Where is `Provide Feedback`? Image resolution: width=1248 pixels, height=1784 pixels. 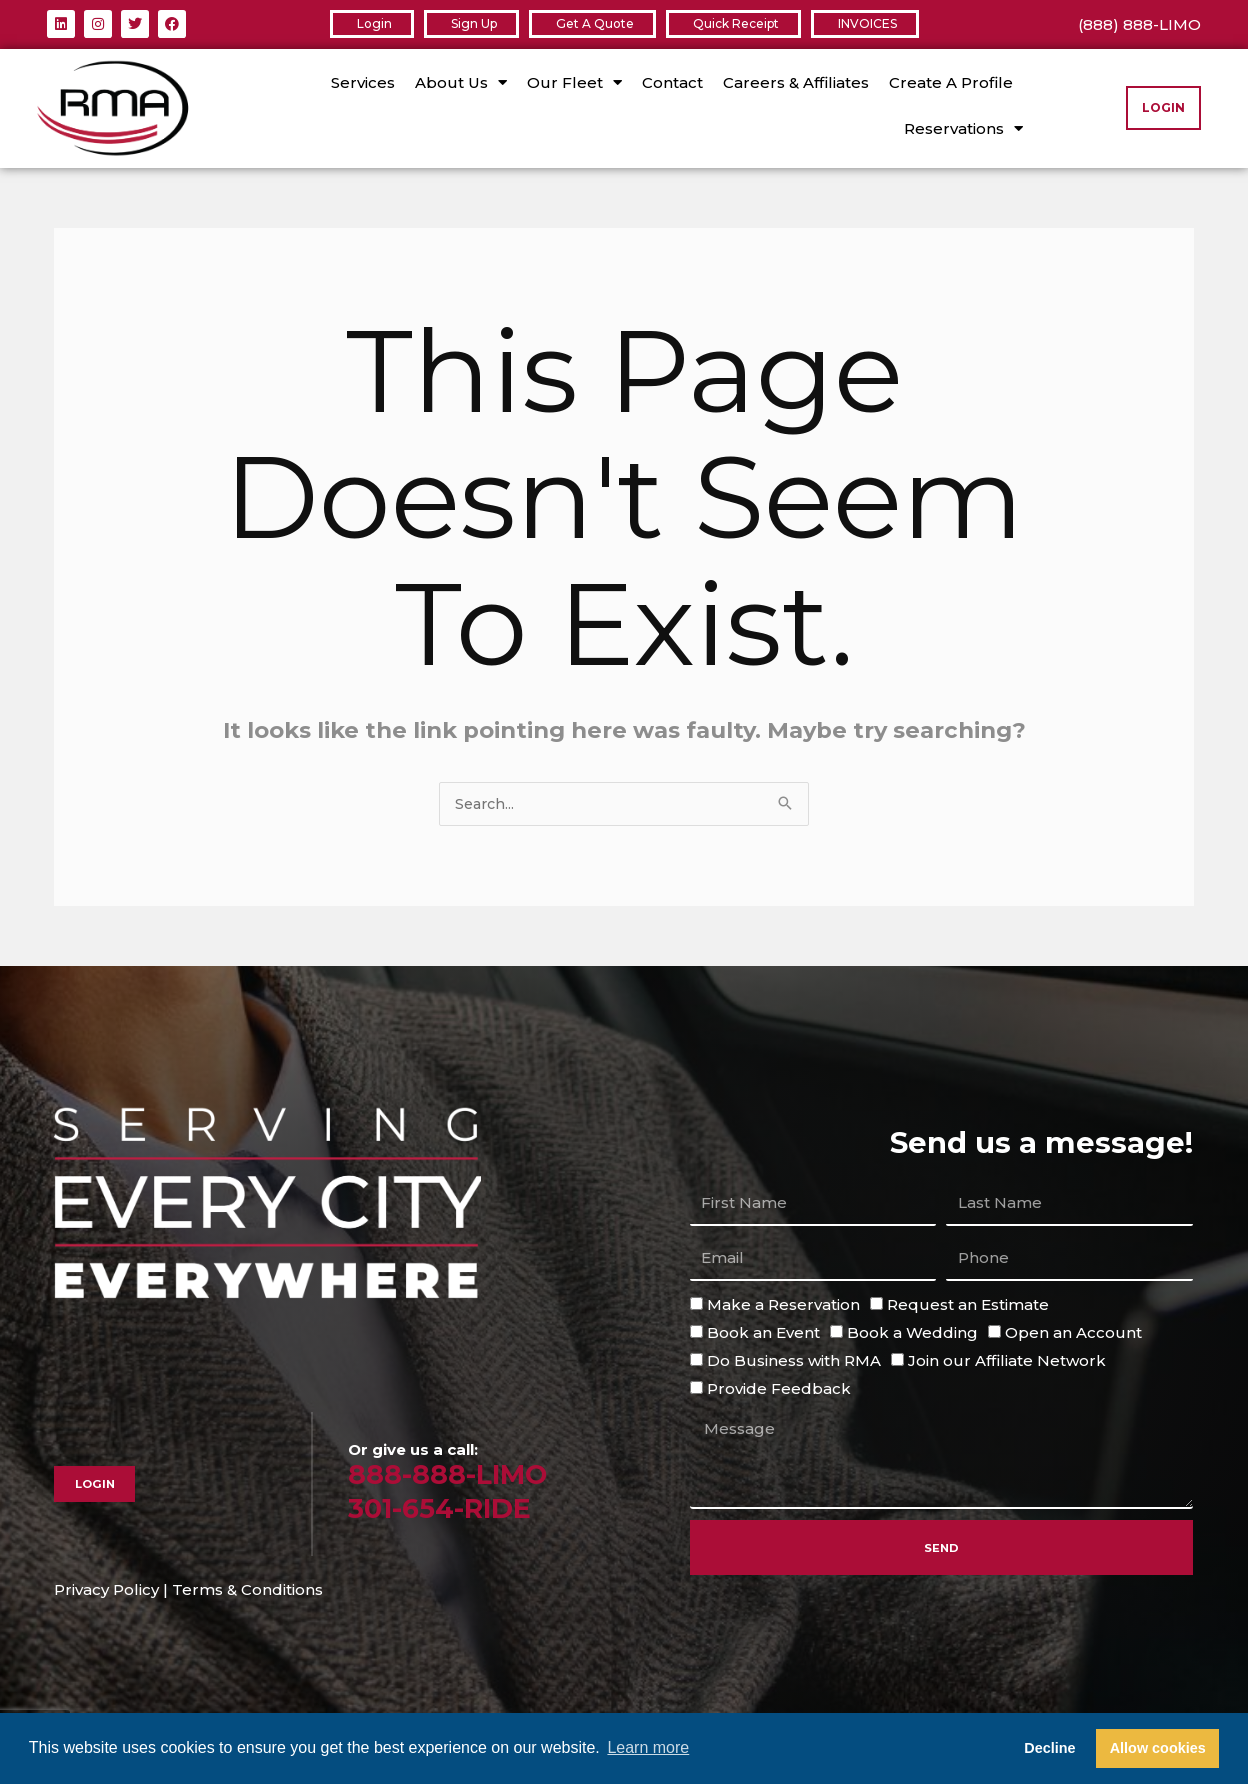
Provide Feedback is located at coordinates (779, 1389).